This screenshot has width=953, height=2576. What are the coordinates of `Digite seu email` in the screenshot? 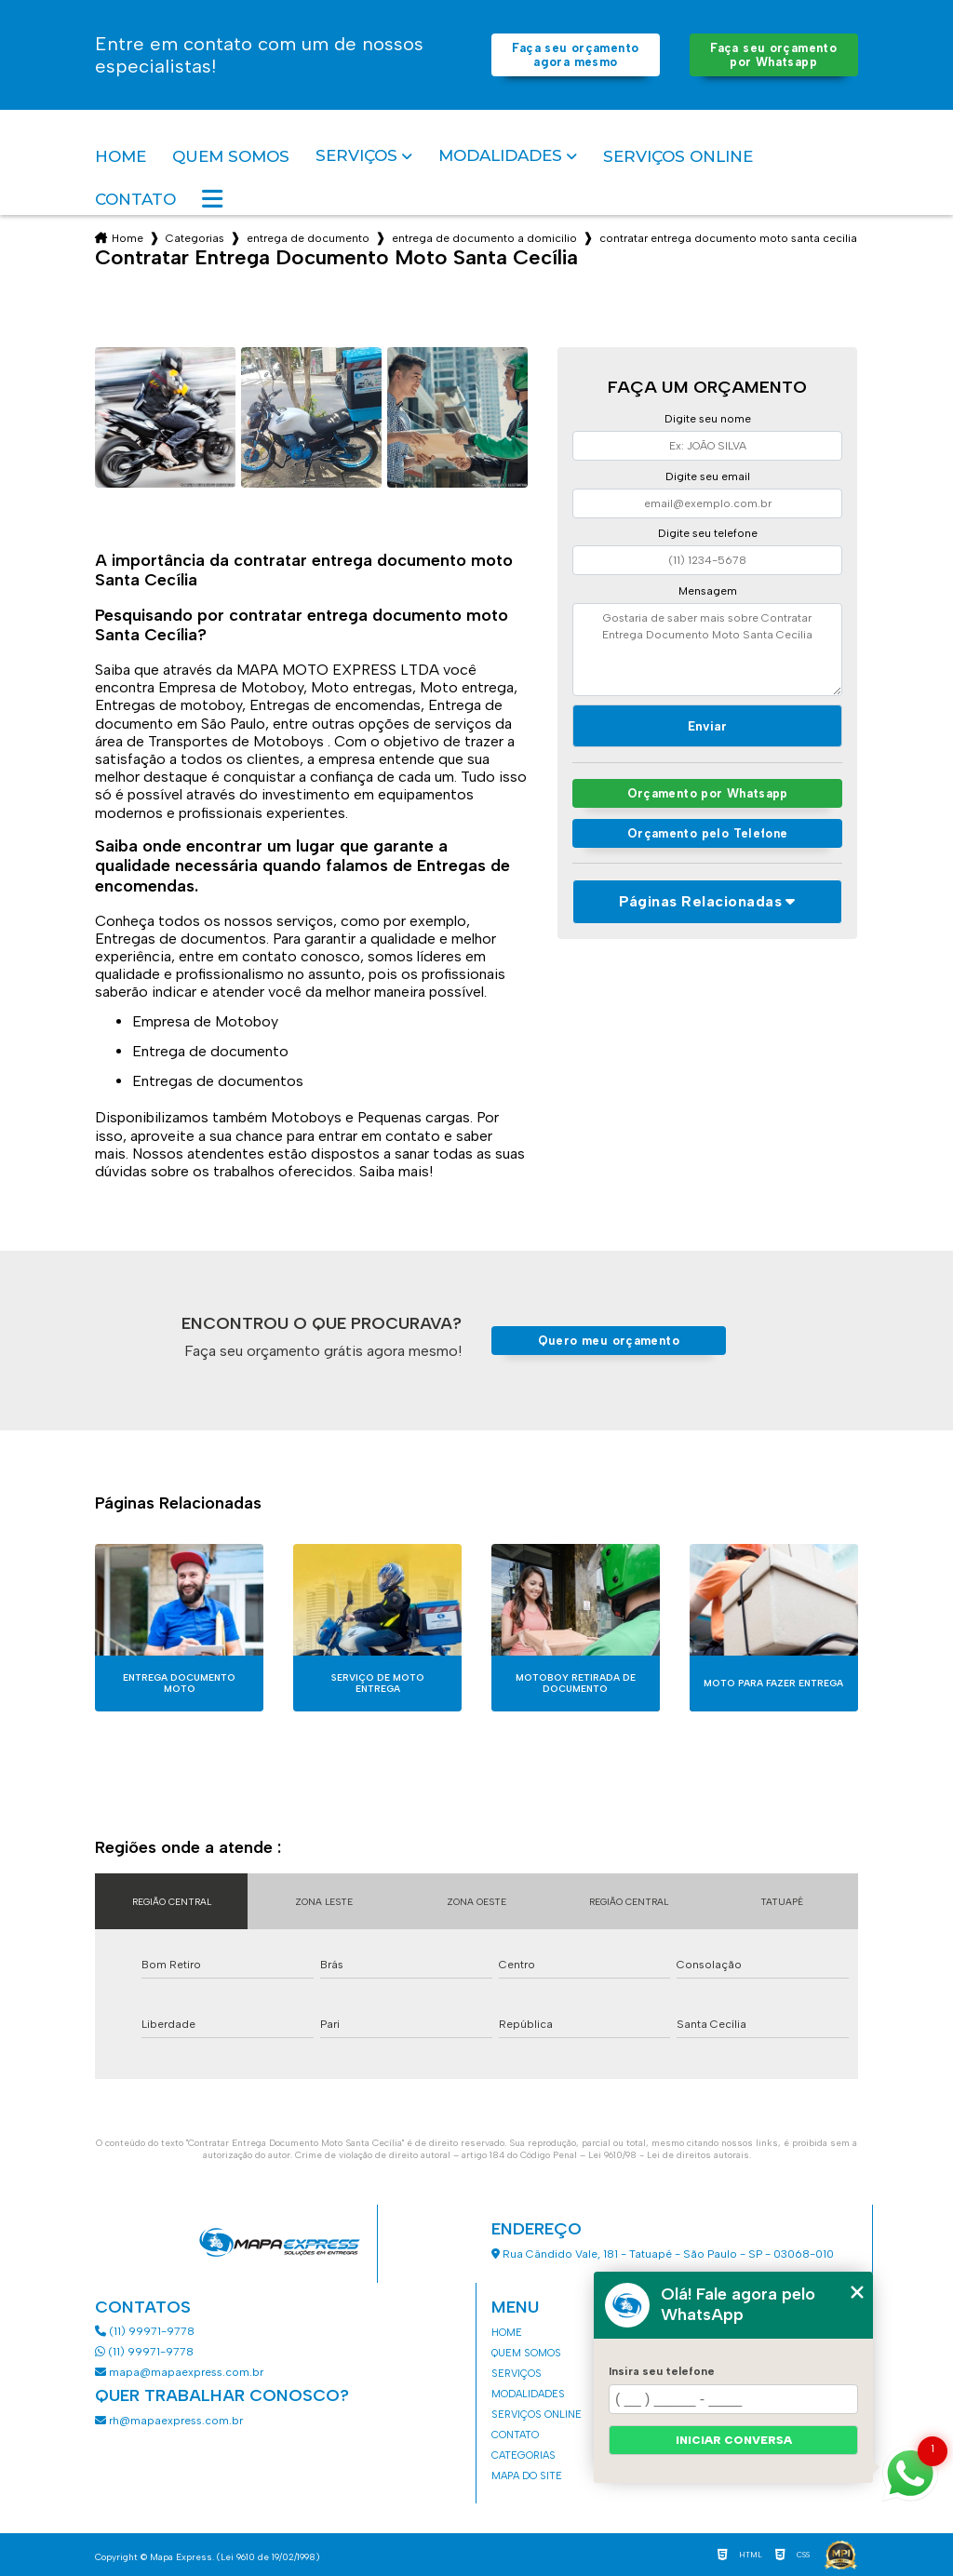 It's located at (707, 476).